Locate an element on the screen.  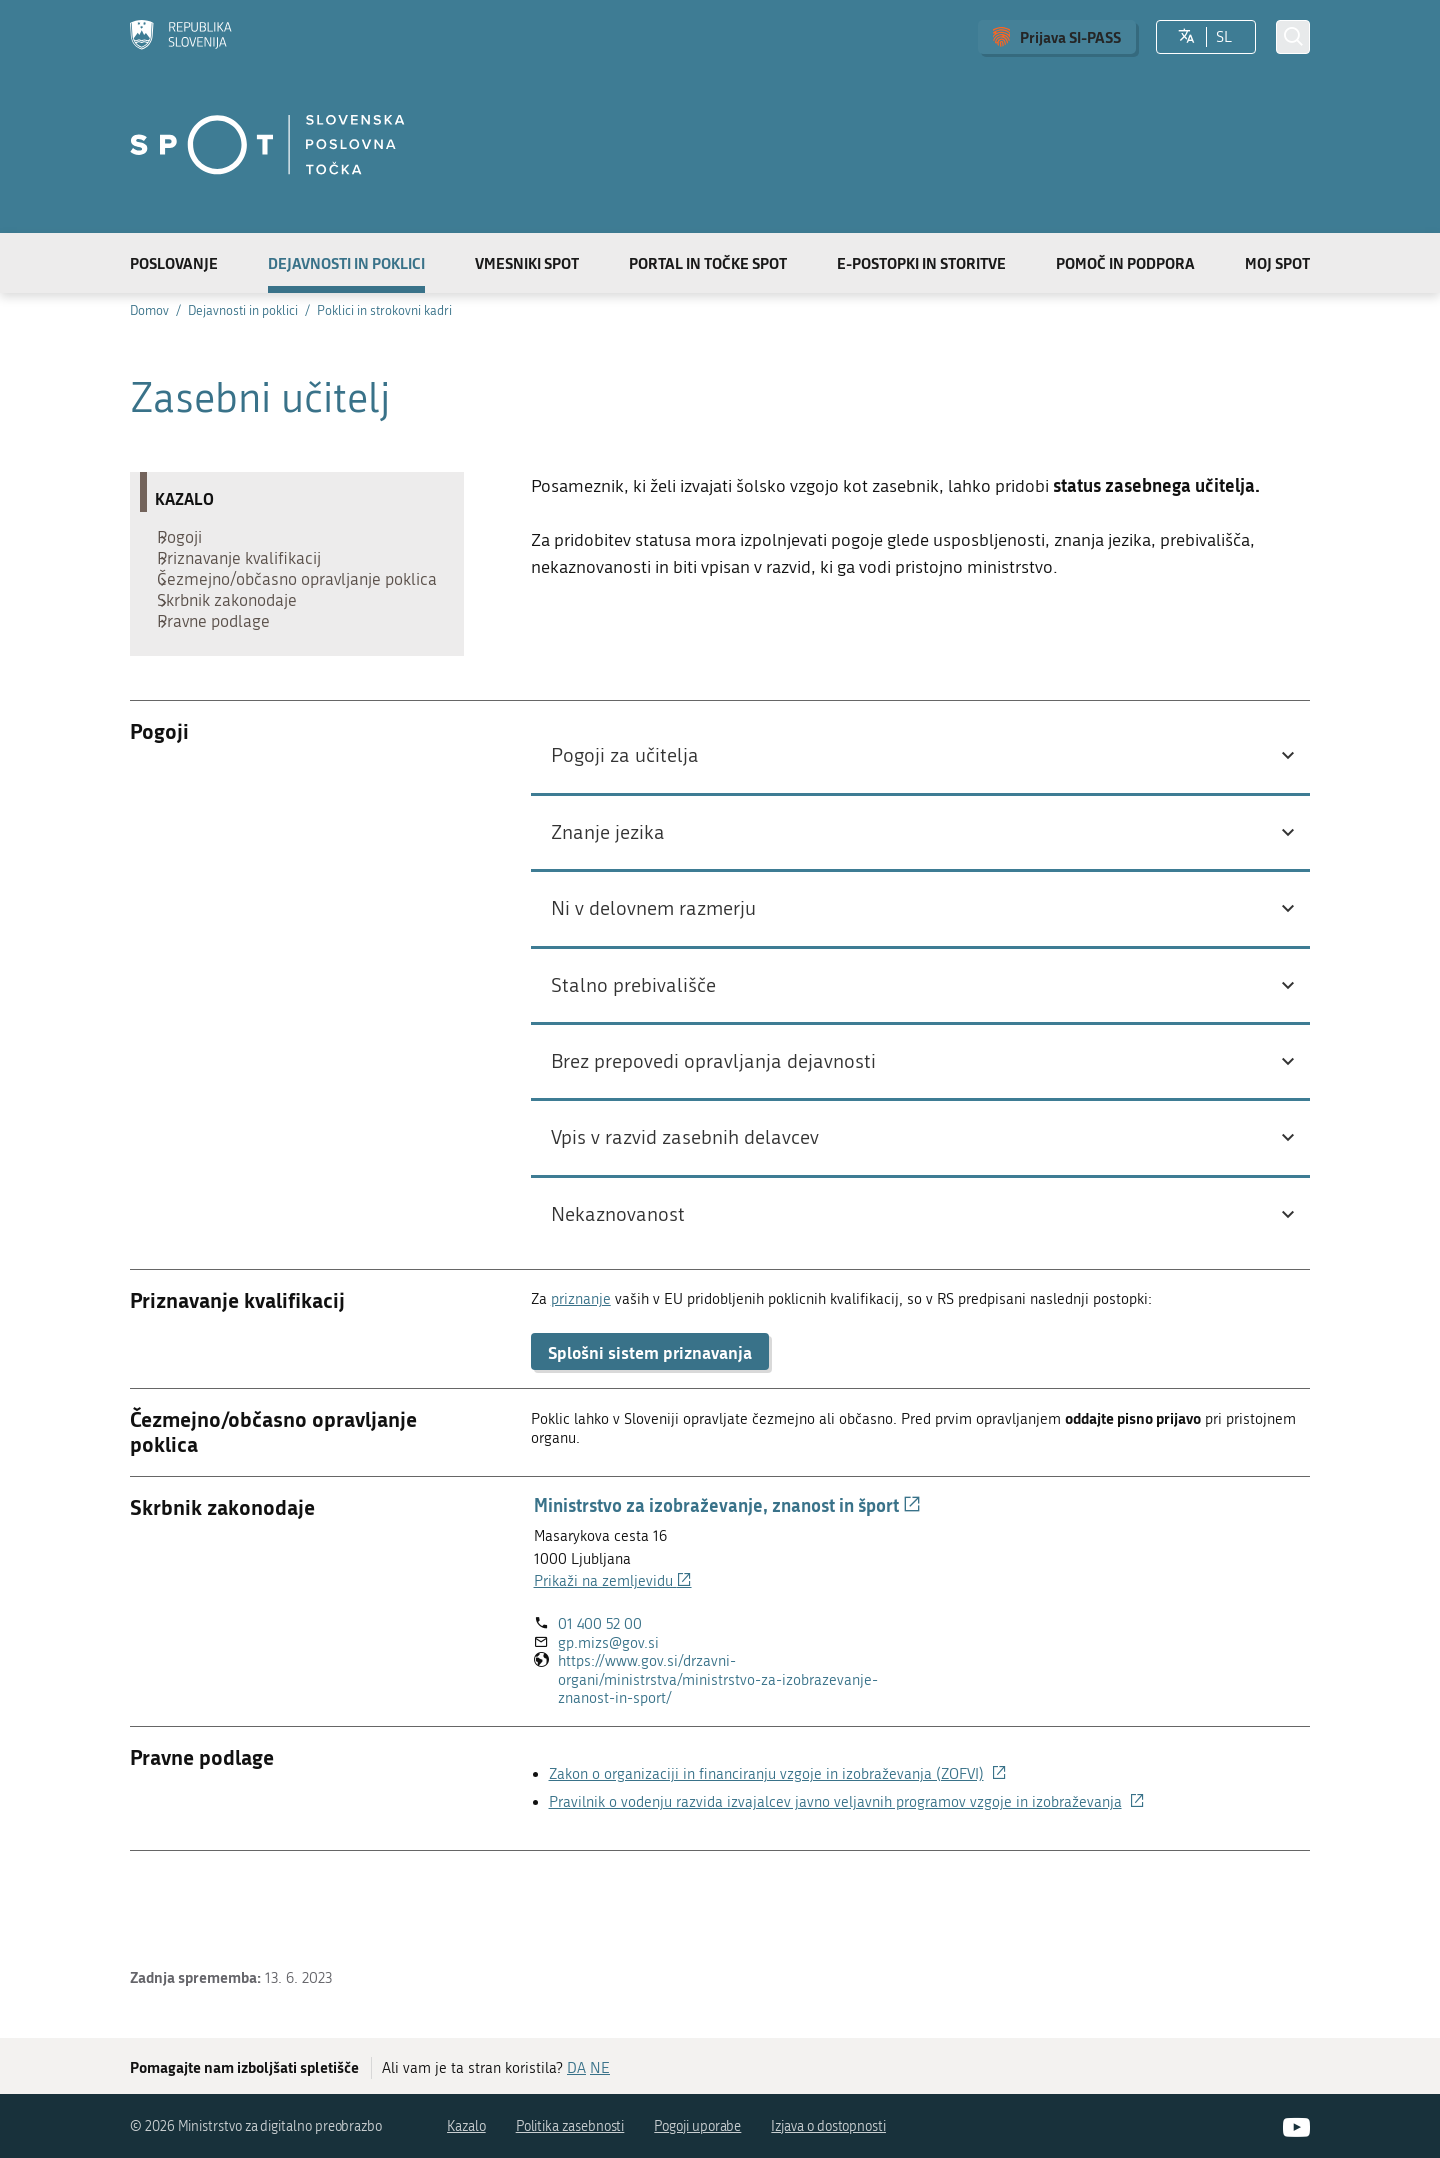
gp.mizs@gov.si is located at coordinates (608, 1708).